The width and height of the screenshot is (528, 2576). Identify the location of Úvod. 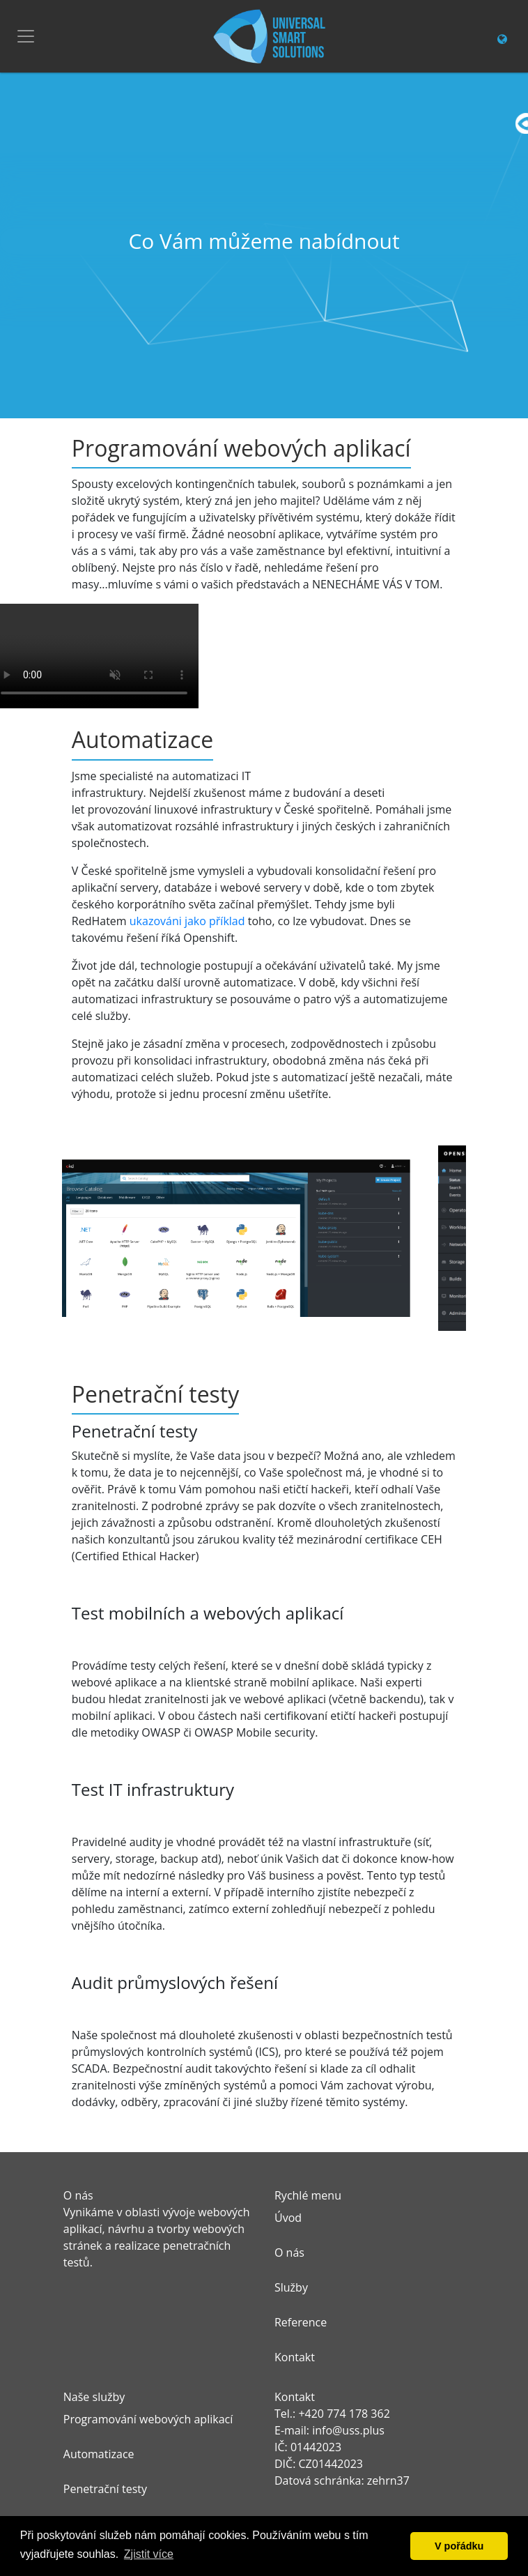
(288, 2217).